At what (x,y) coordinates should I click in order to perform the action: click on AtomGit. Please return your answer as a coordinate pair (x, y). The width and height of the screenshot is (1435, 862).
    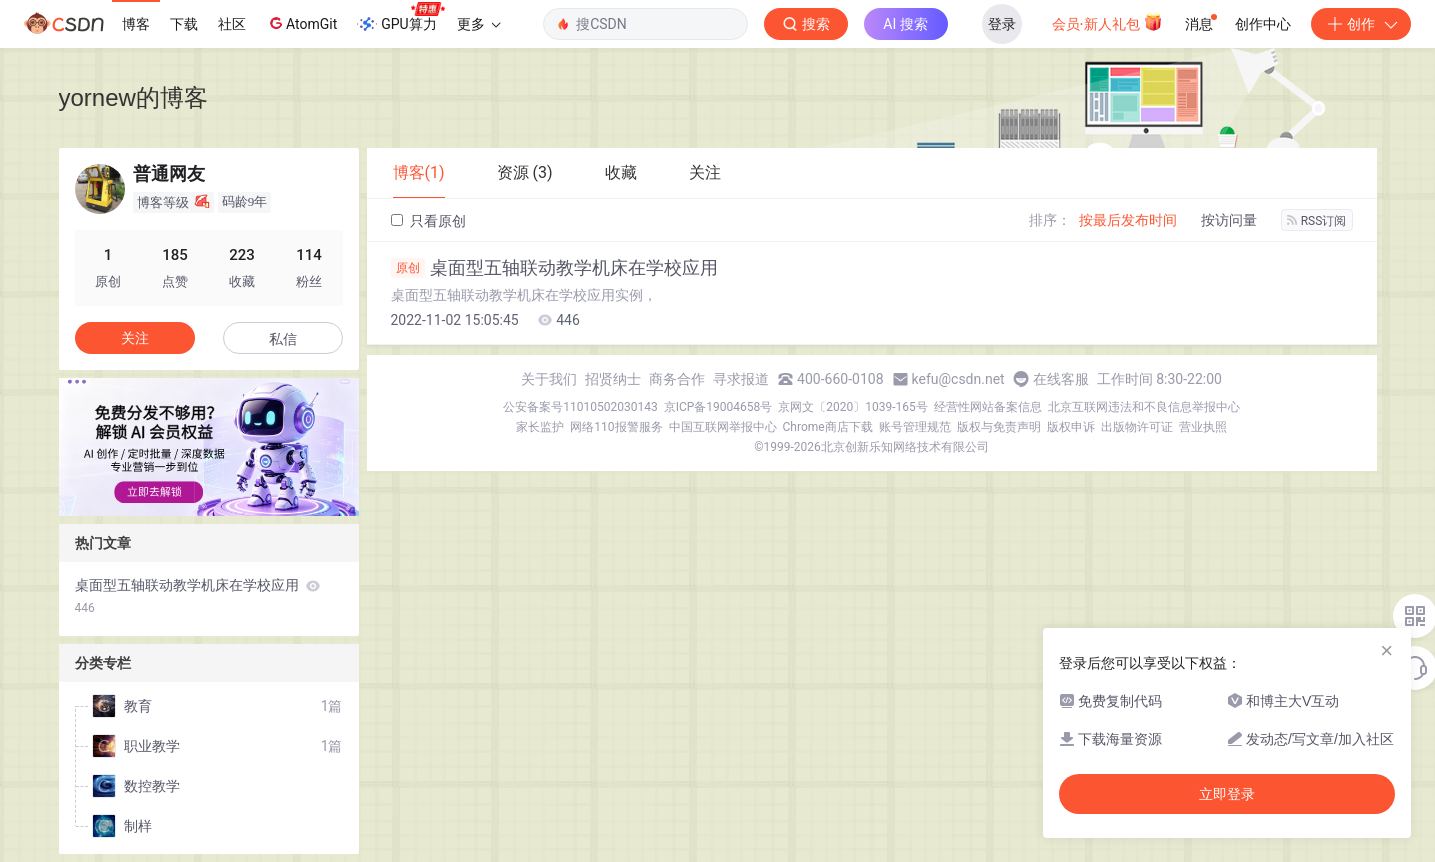
    Looking at the image, I should click on (301, 23).